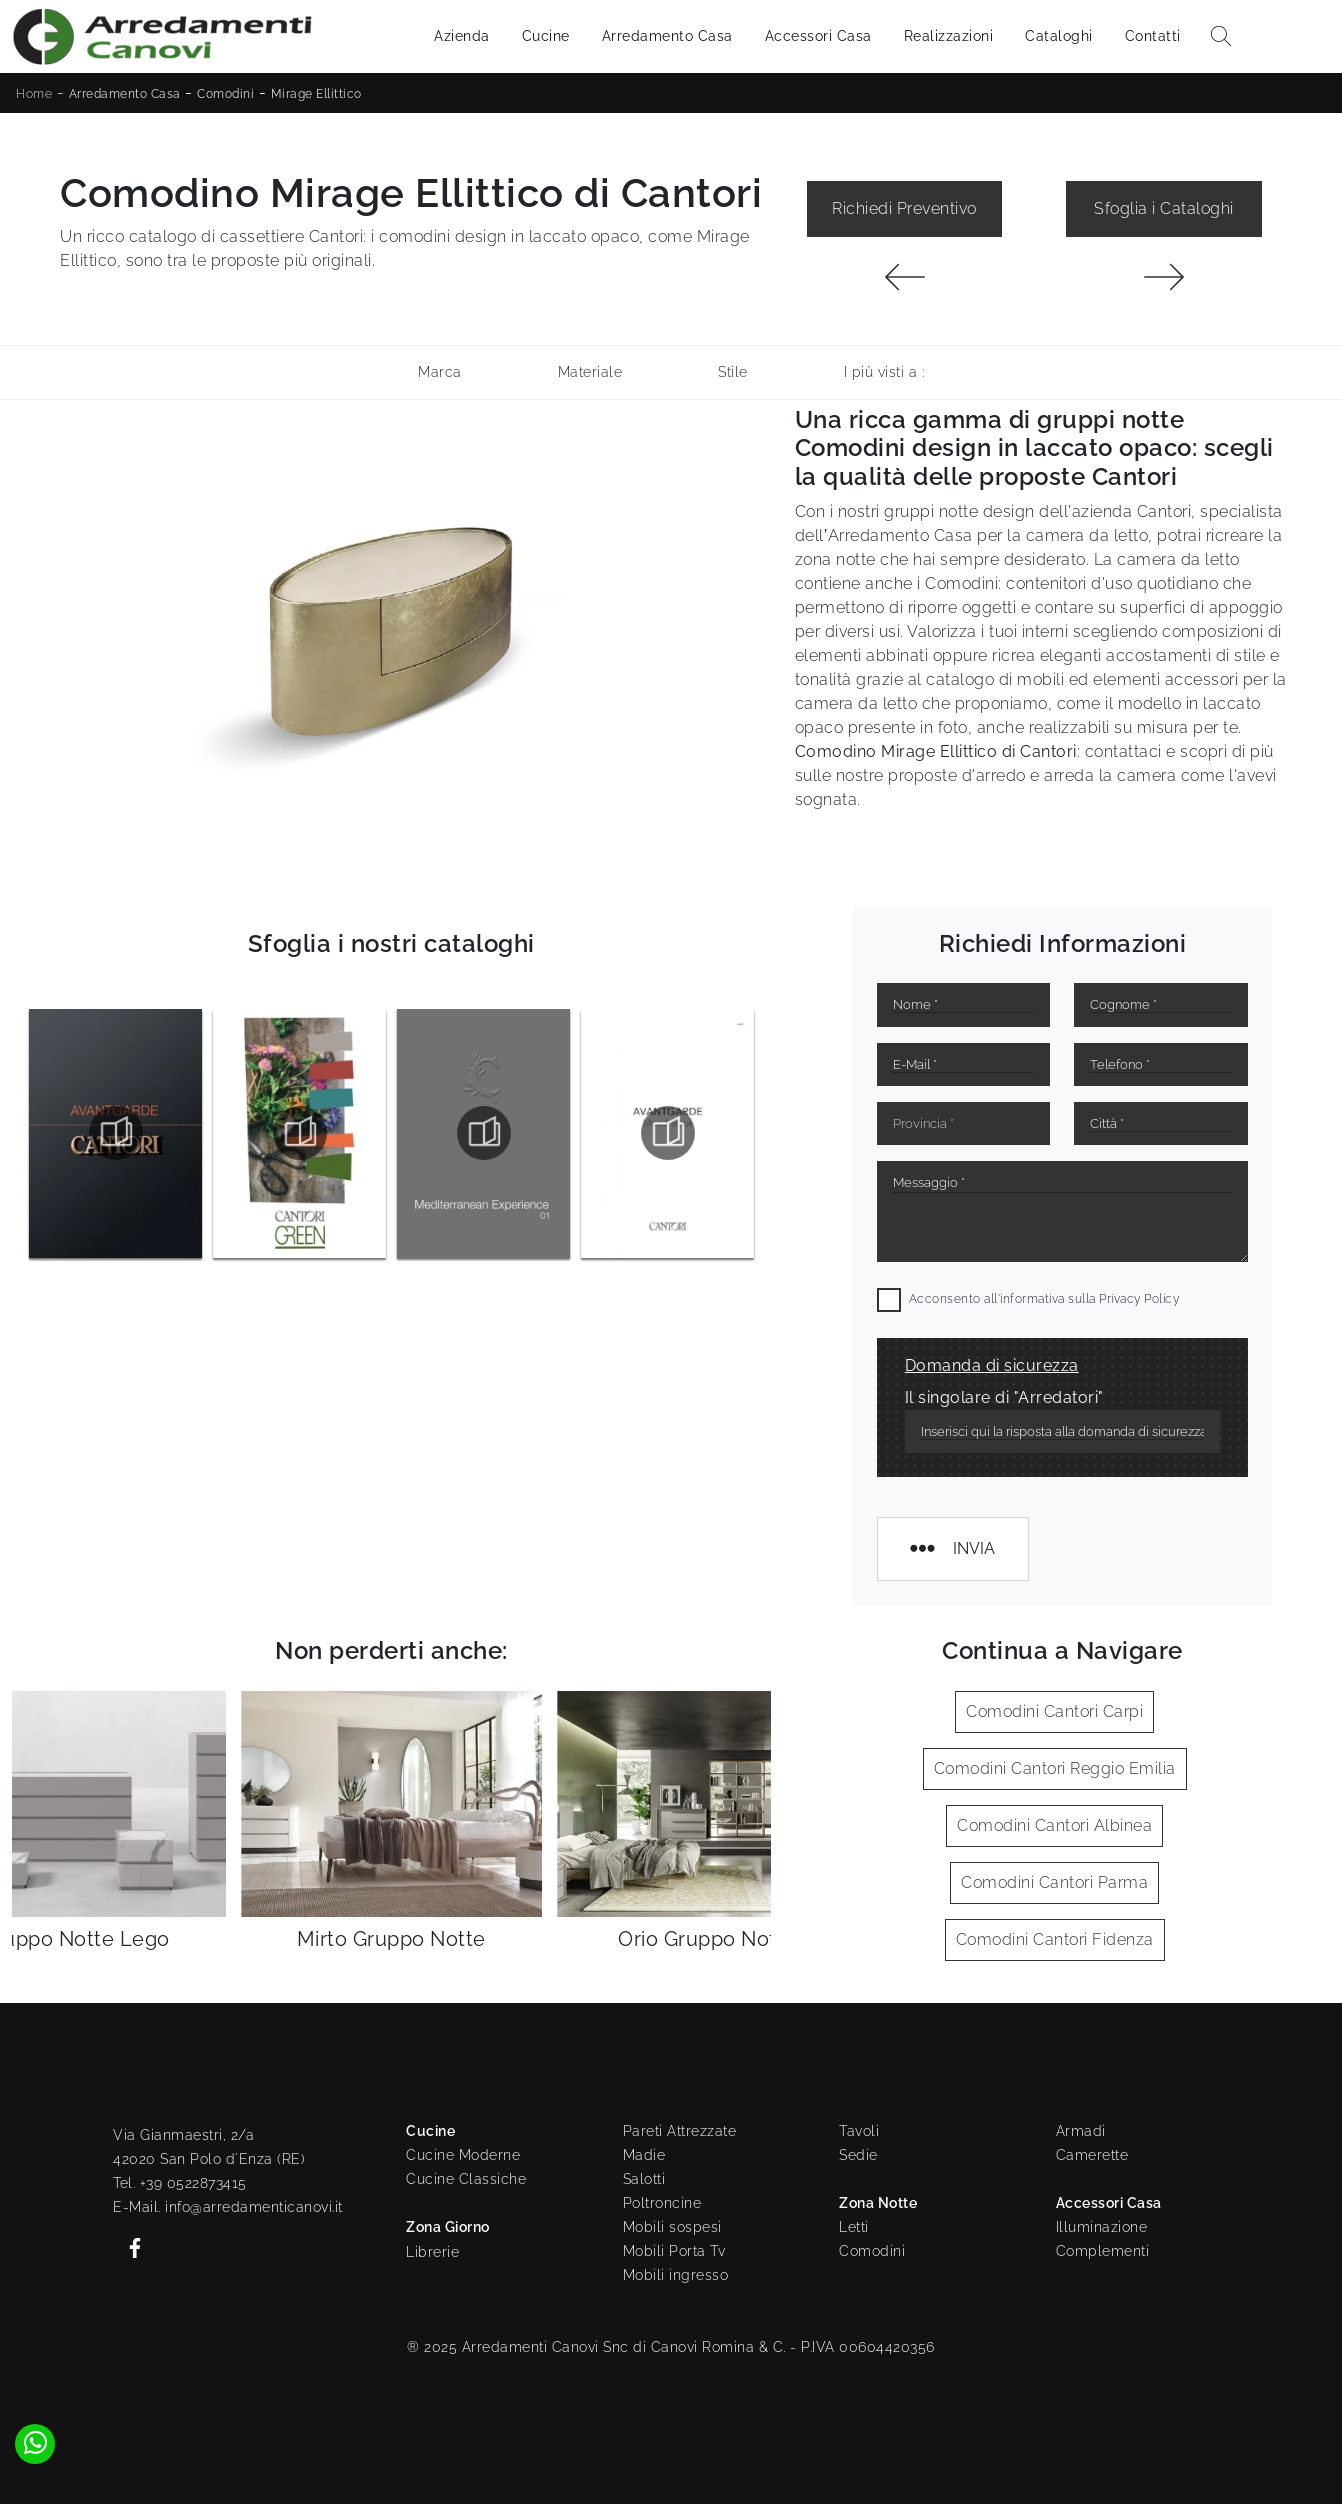 This screenshot has width=1342, height=2504. Describe the element at coordinates (228, 2207) in the screenshot. I see `E-Mail. info@arredamenticanovi.it` at that location.